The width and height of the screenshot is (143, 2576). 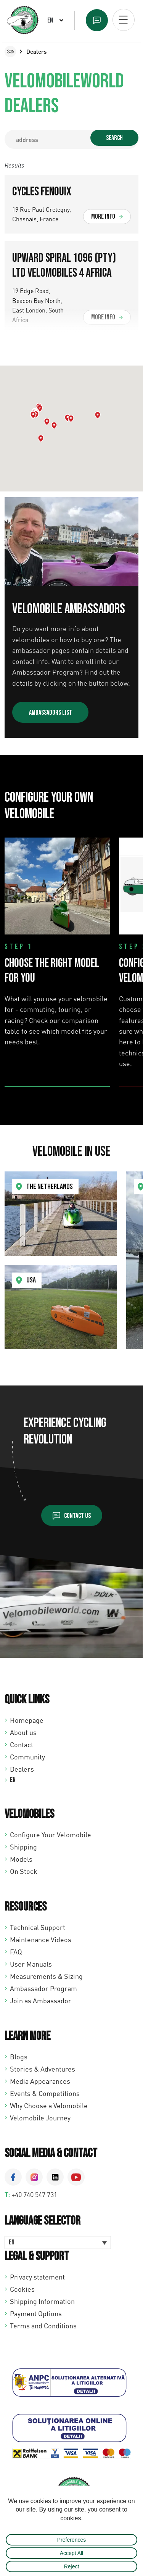 I want to click on Text us, so click(x=97, y=20).